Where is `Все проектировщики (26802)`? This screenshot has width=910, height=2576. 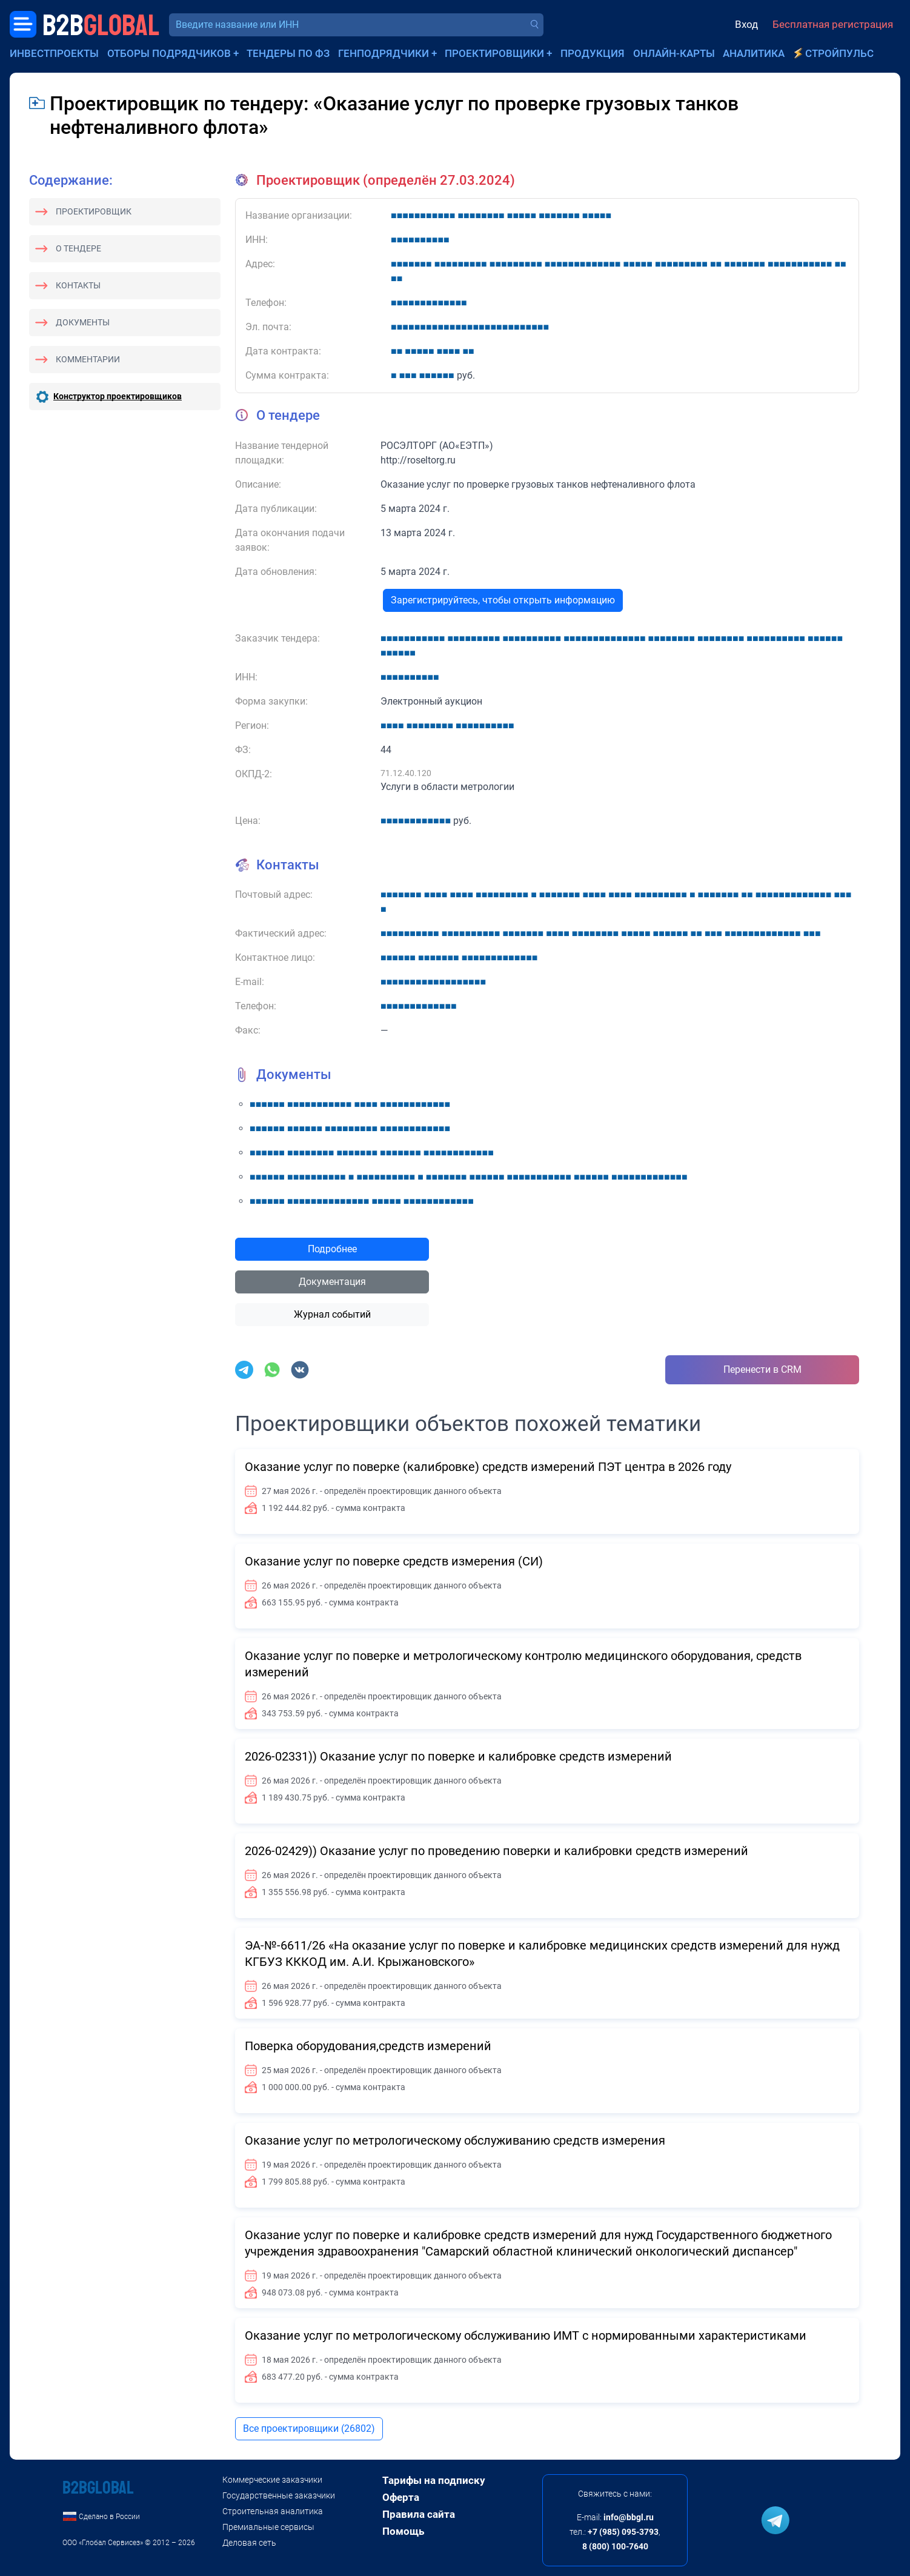
Все проектировщики (26802) is located at coordinates (309, 2428).